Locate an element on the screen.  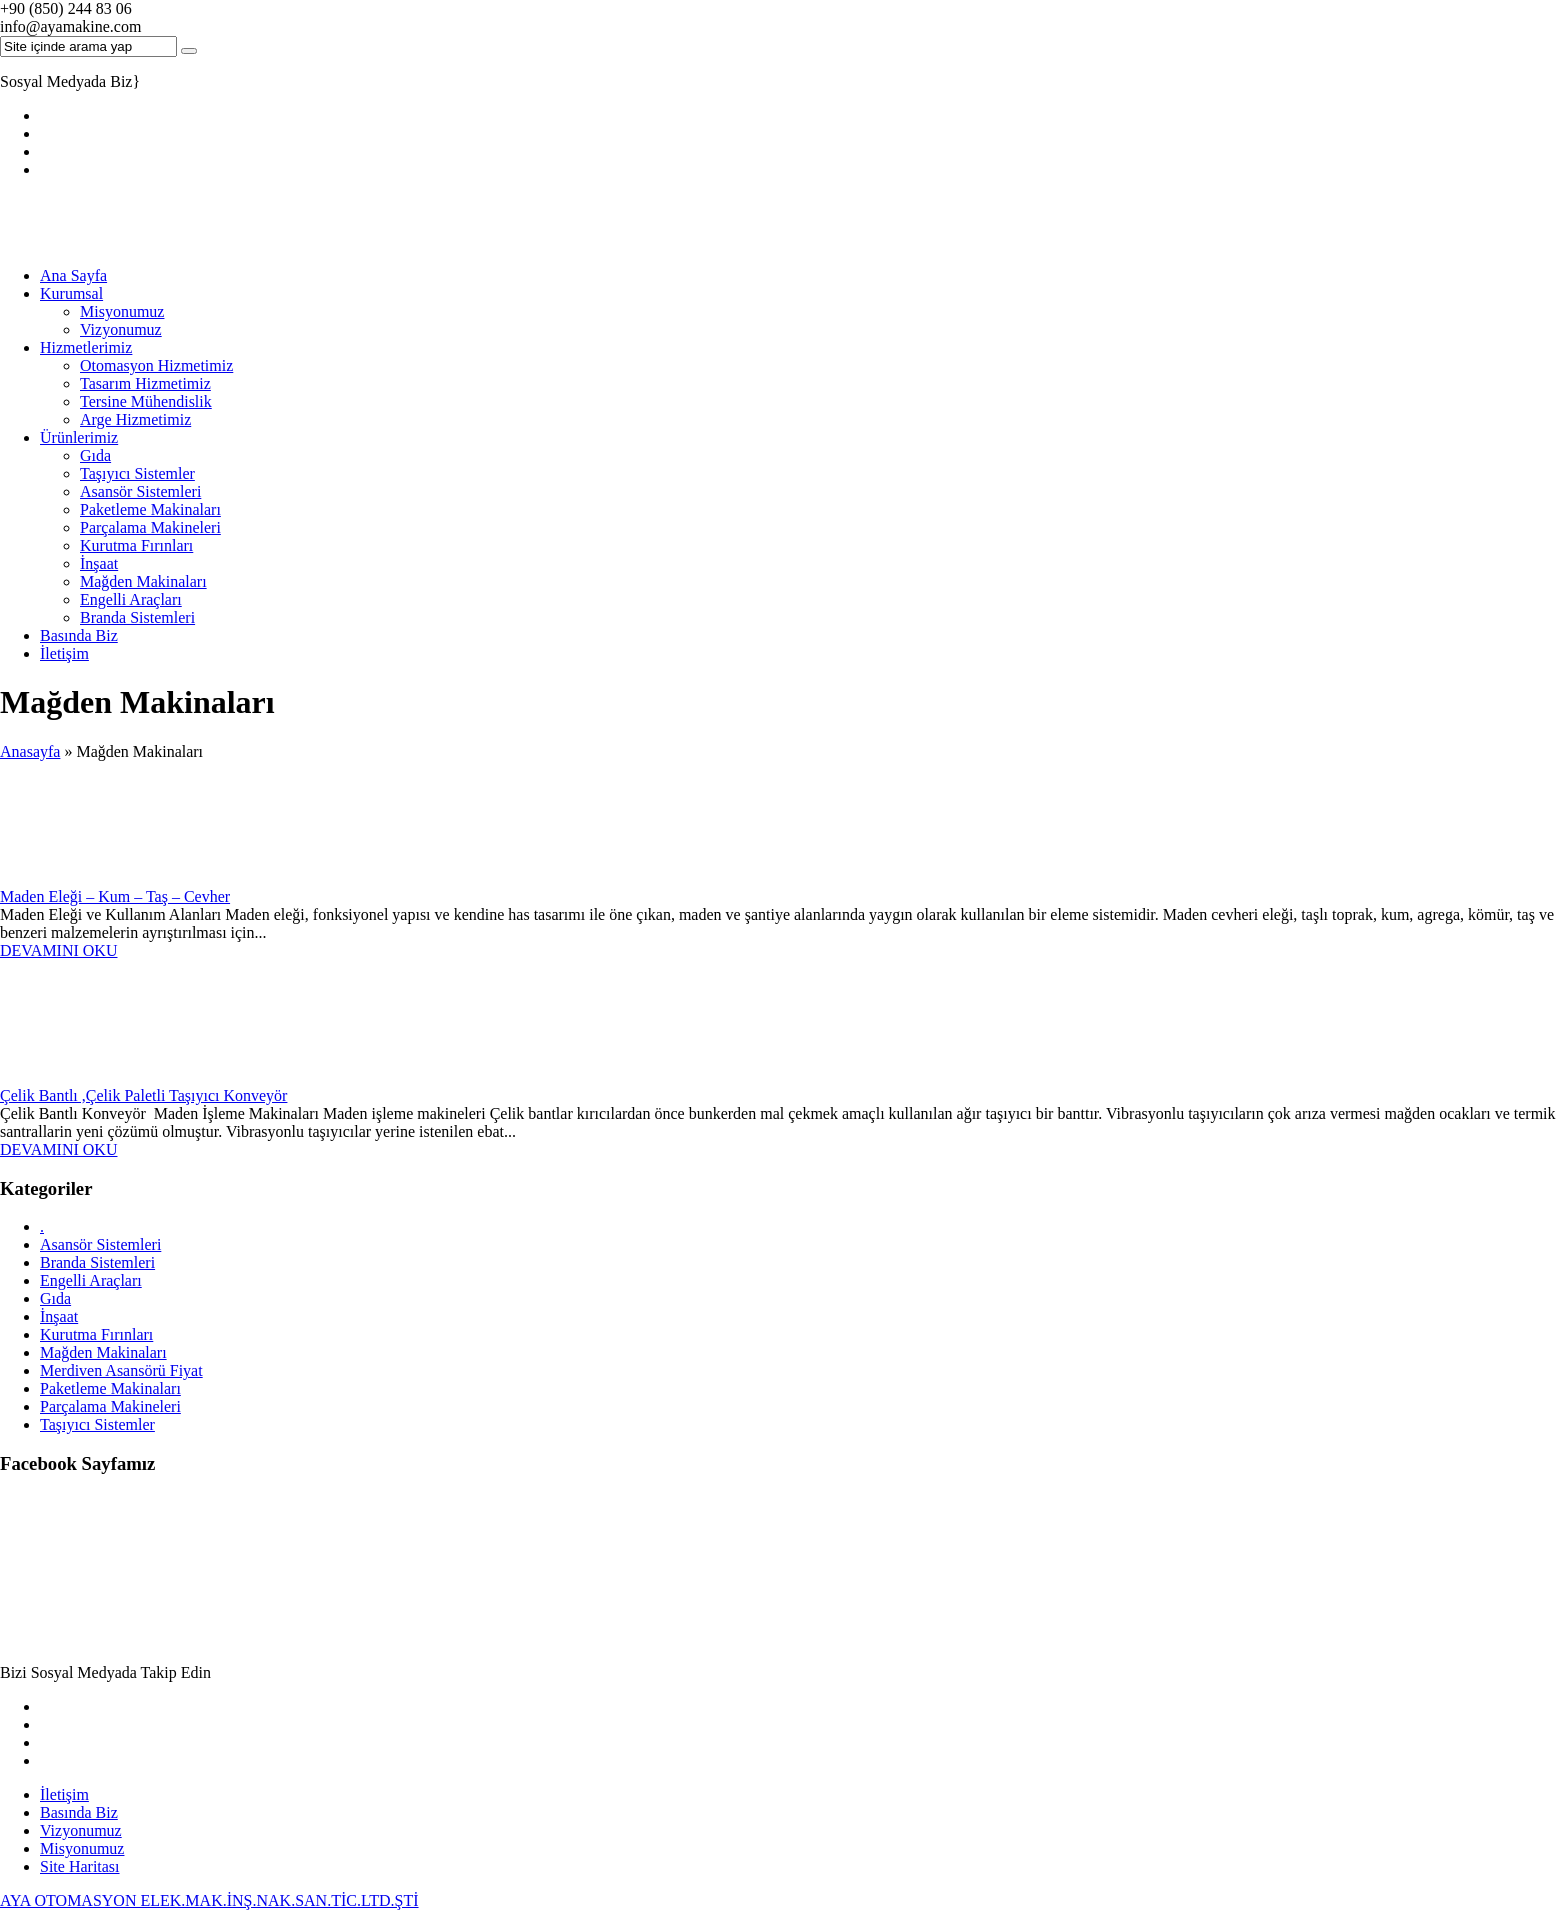
Engelli Araçları is located at coordinates (131, 599).